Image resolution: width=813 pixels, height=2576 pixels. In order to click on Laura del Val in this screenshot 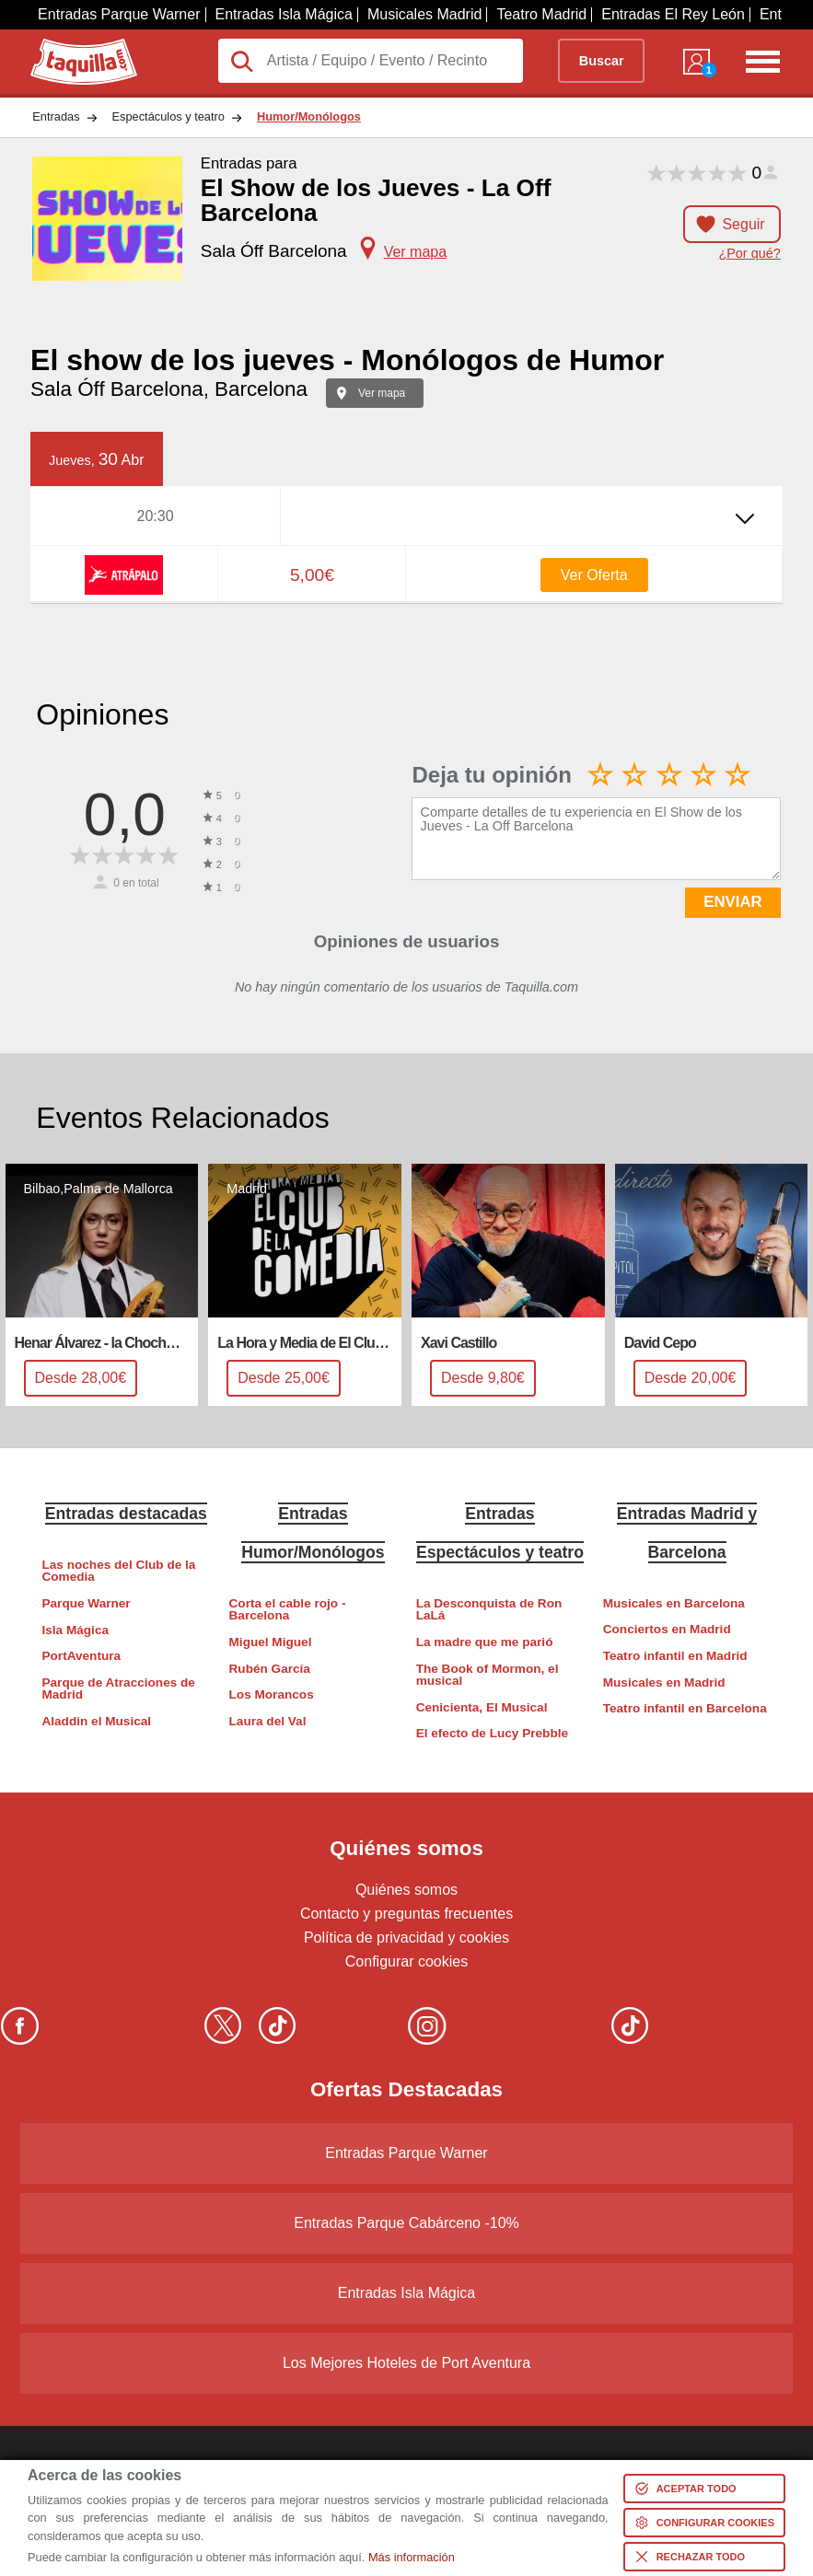, I will do `click(268, 1721)`.